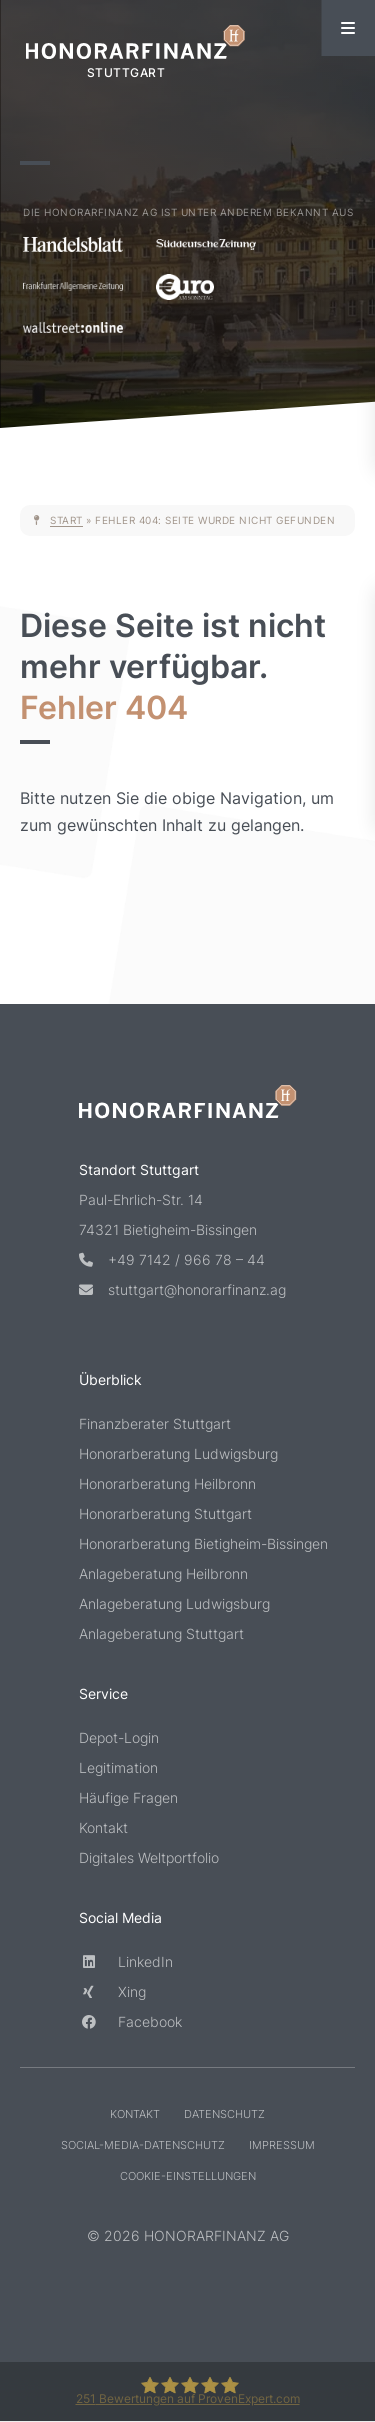 This screenshot has height=2422, width=375. Describe the element at coordinates (282, 2146) in the screenshot. I see `Impressum` at that location.